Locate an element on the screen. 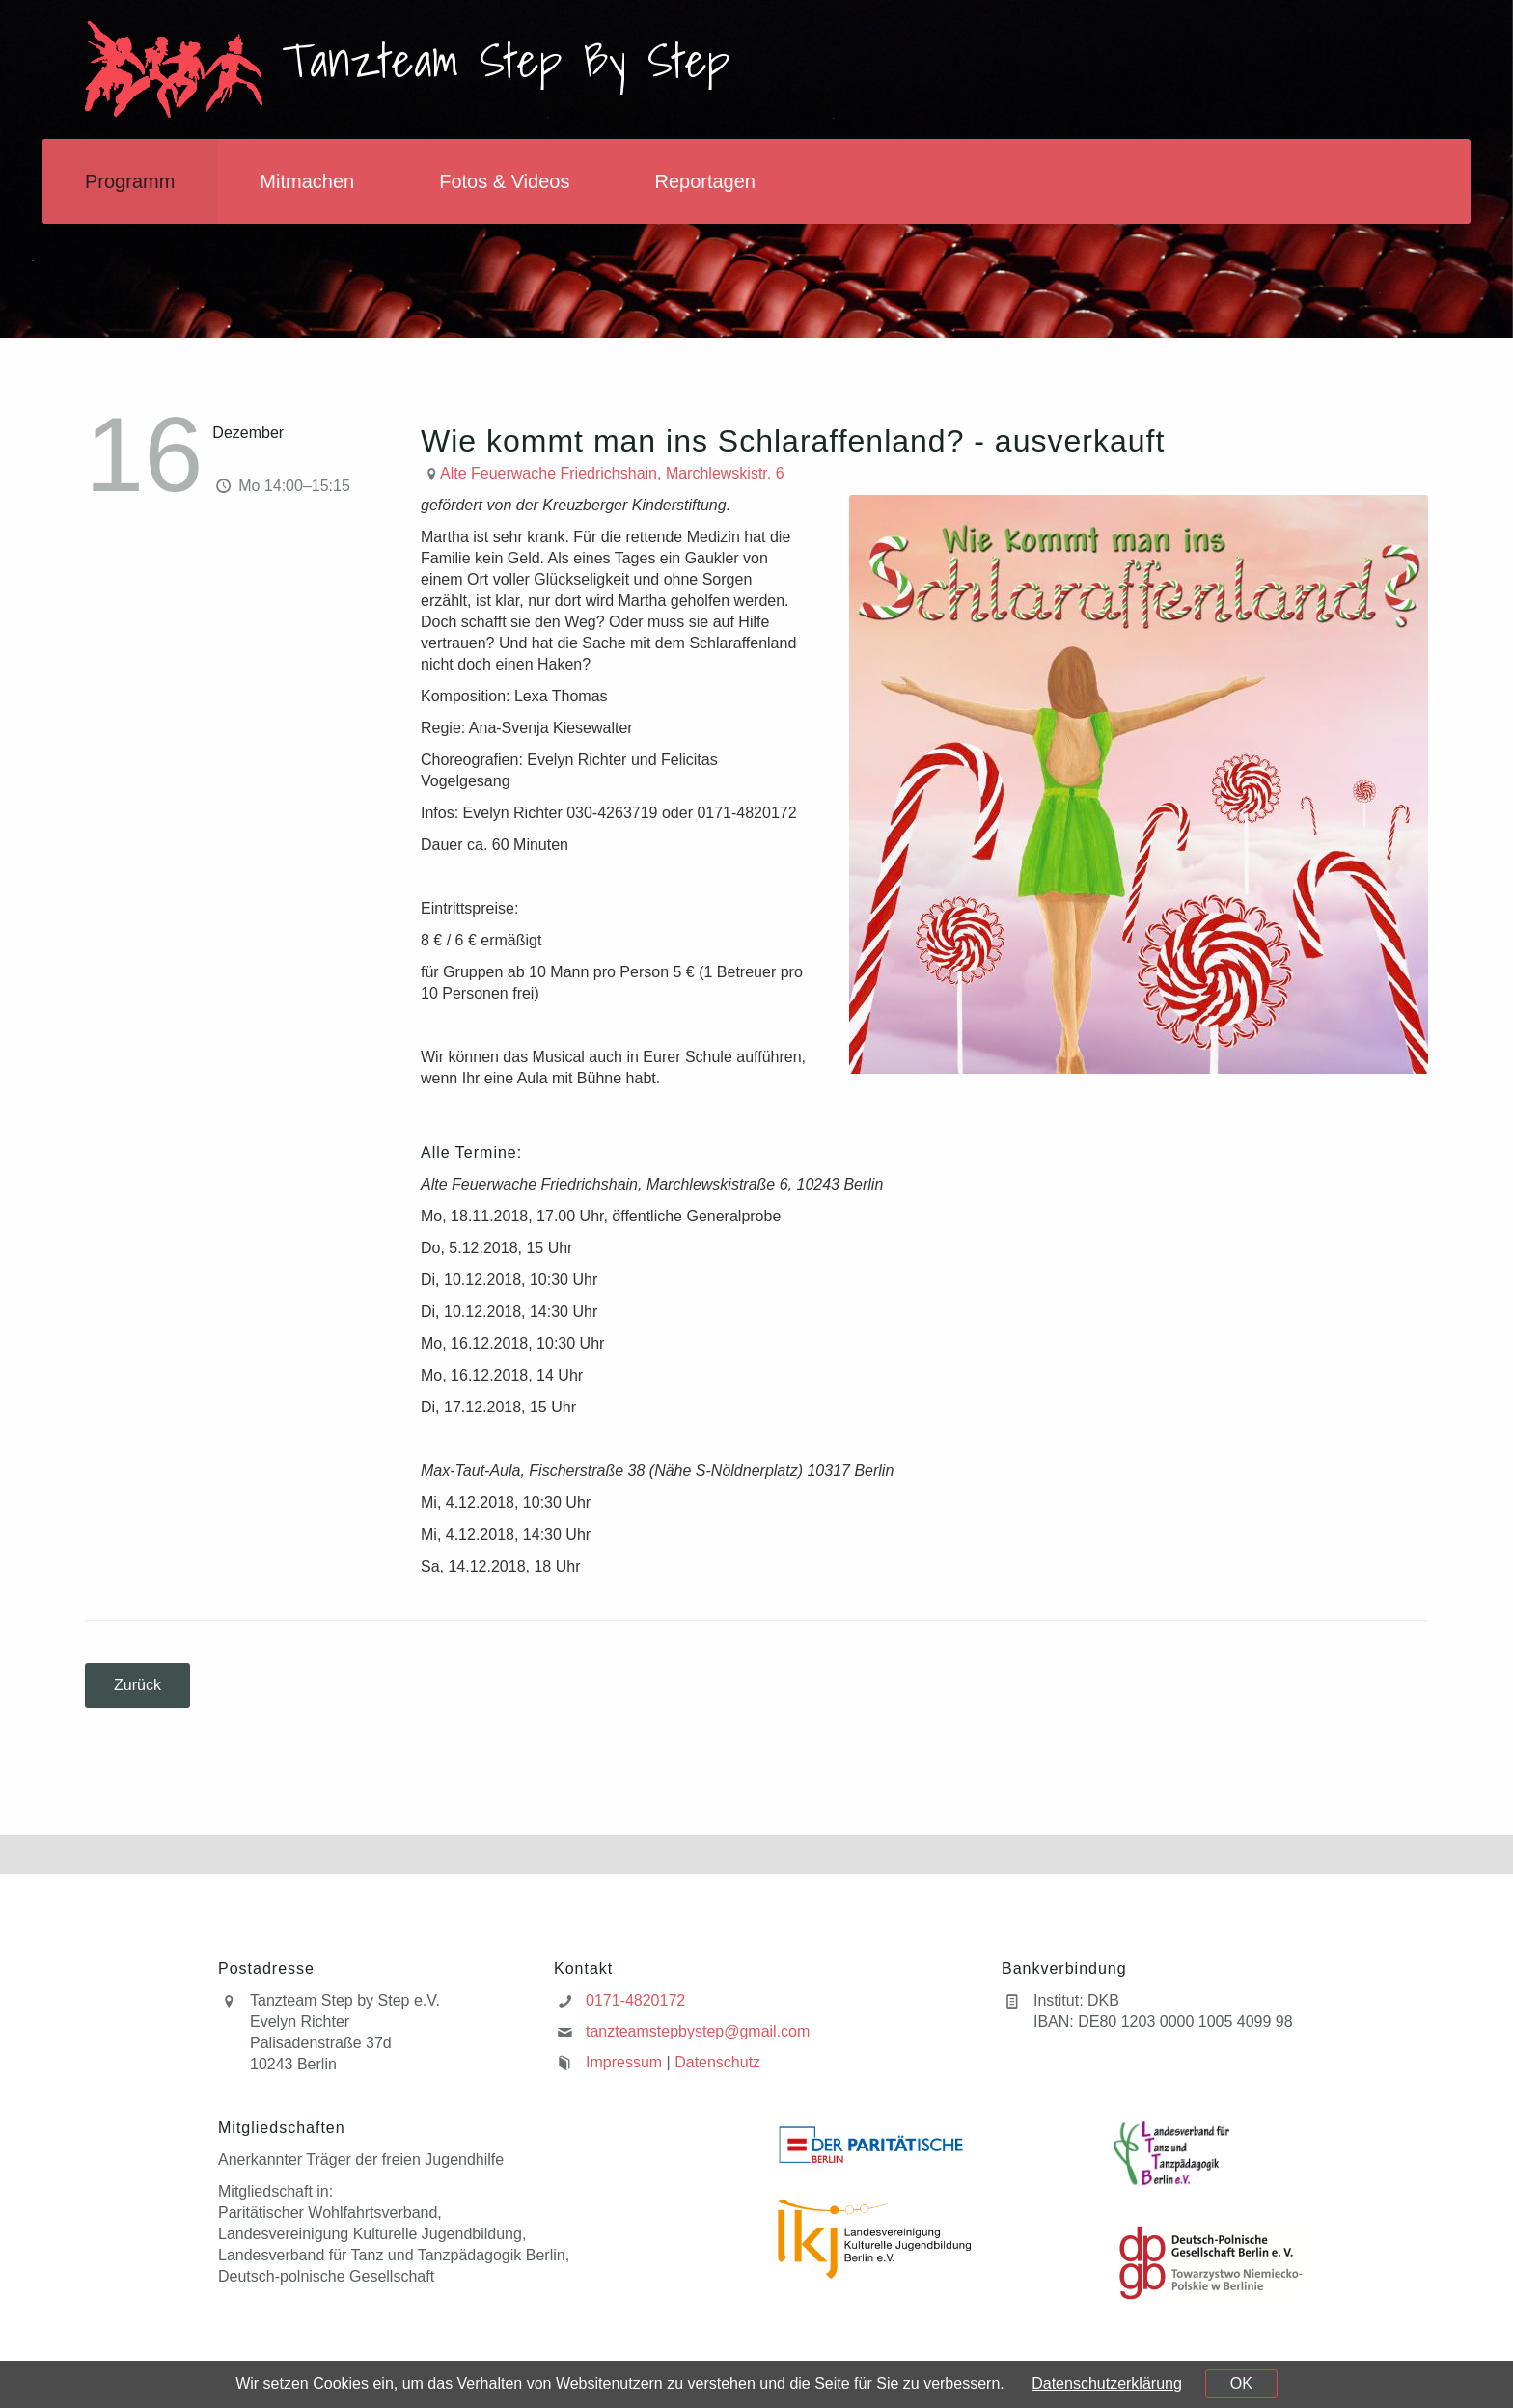 The height and width of the screenshot is (2408, 1513). Impressum is located at coordinates (624, 2062).